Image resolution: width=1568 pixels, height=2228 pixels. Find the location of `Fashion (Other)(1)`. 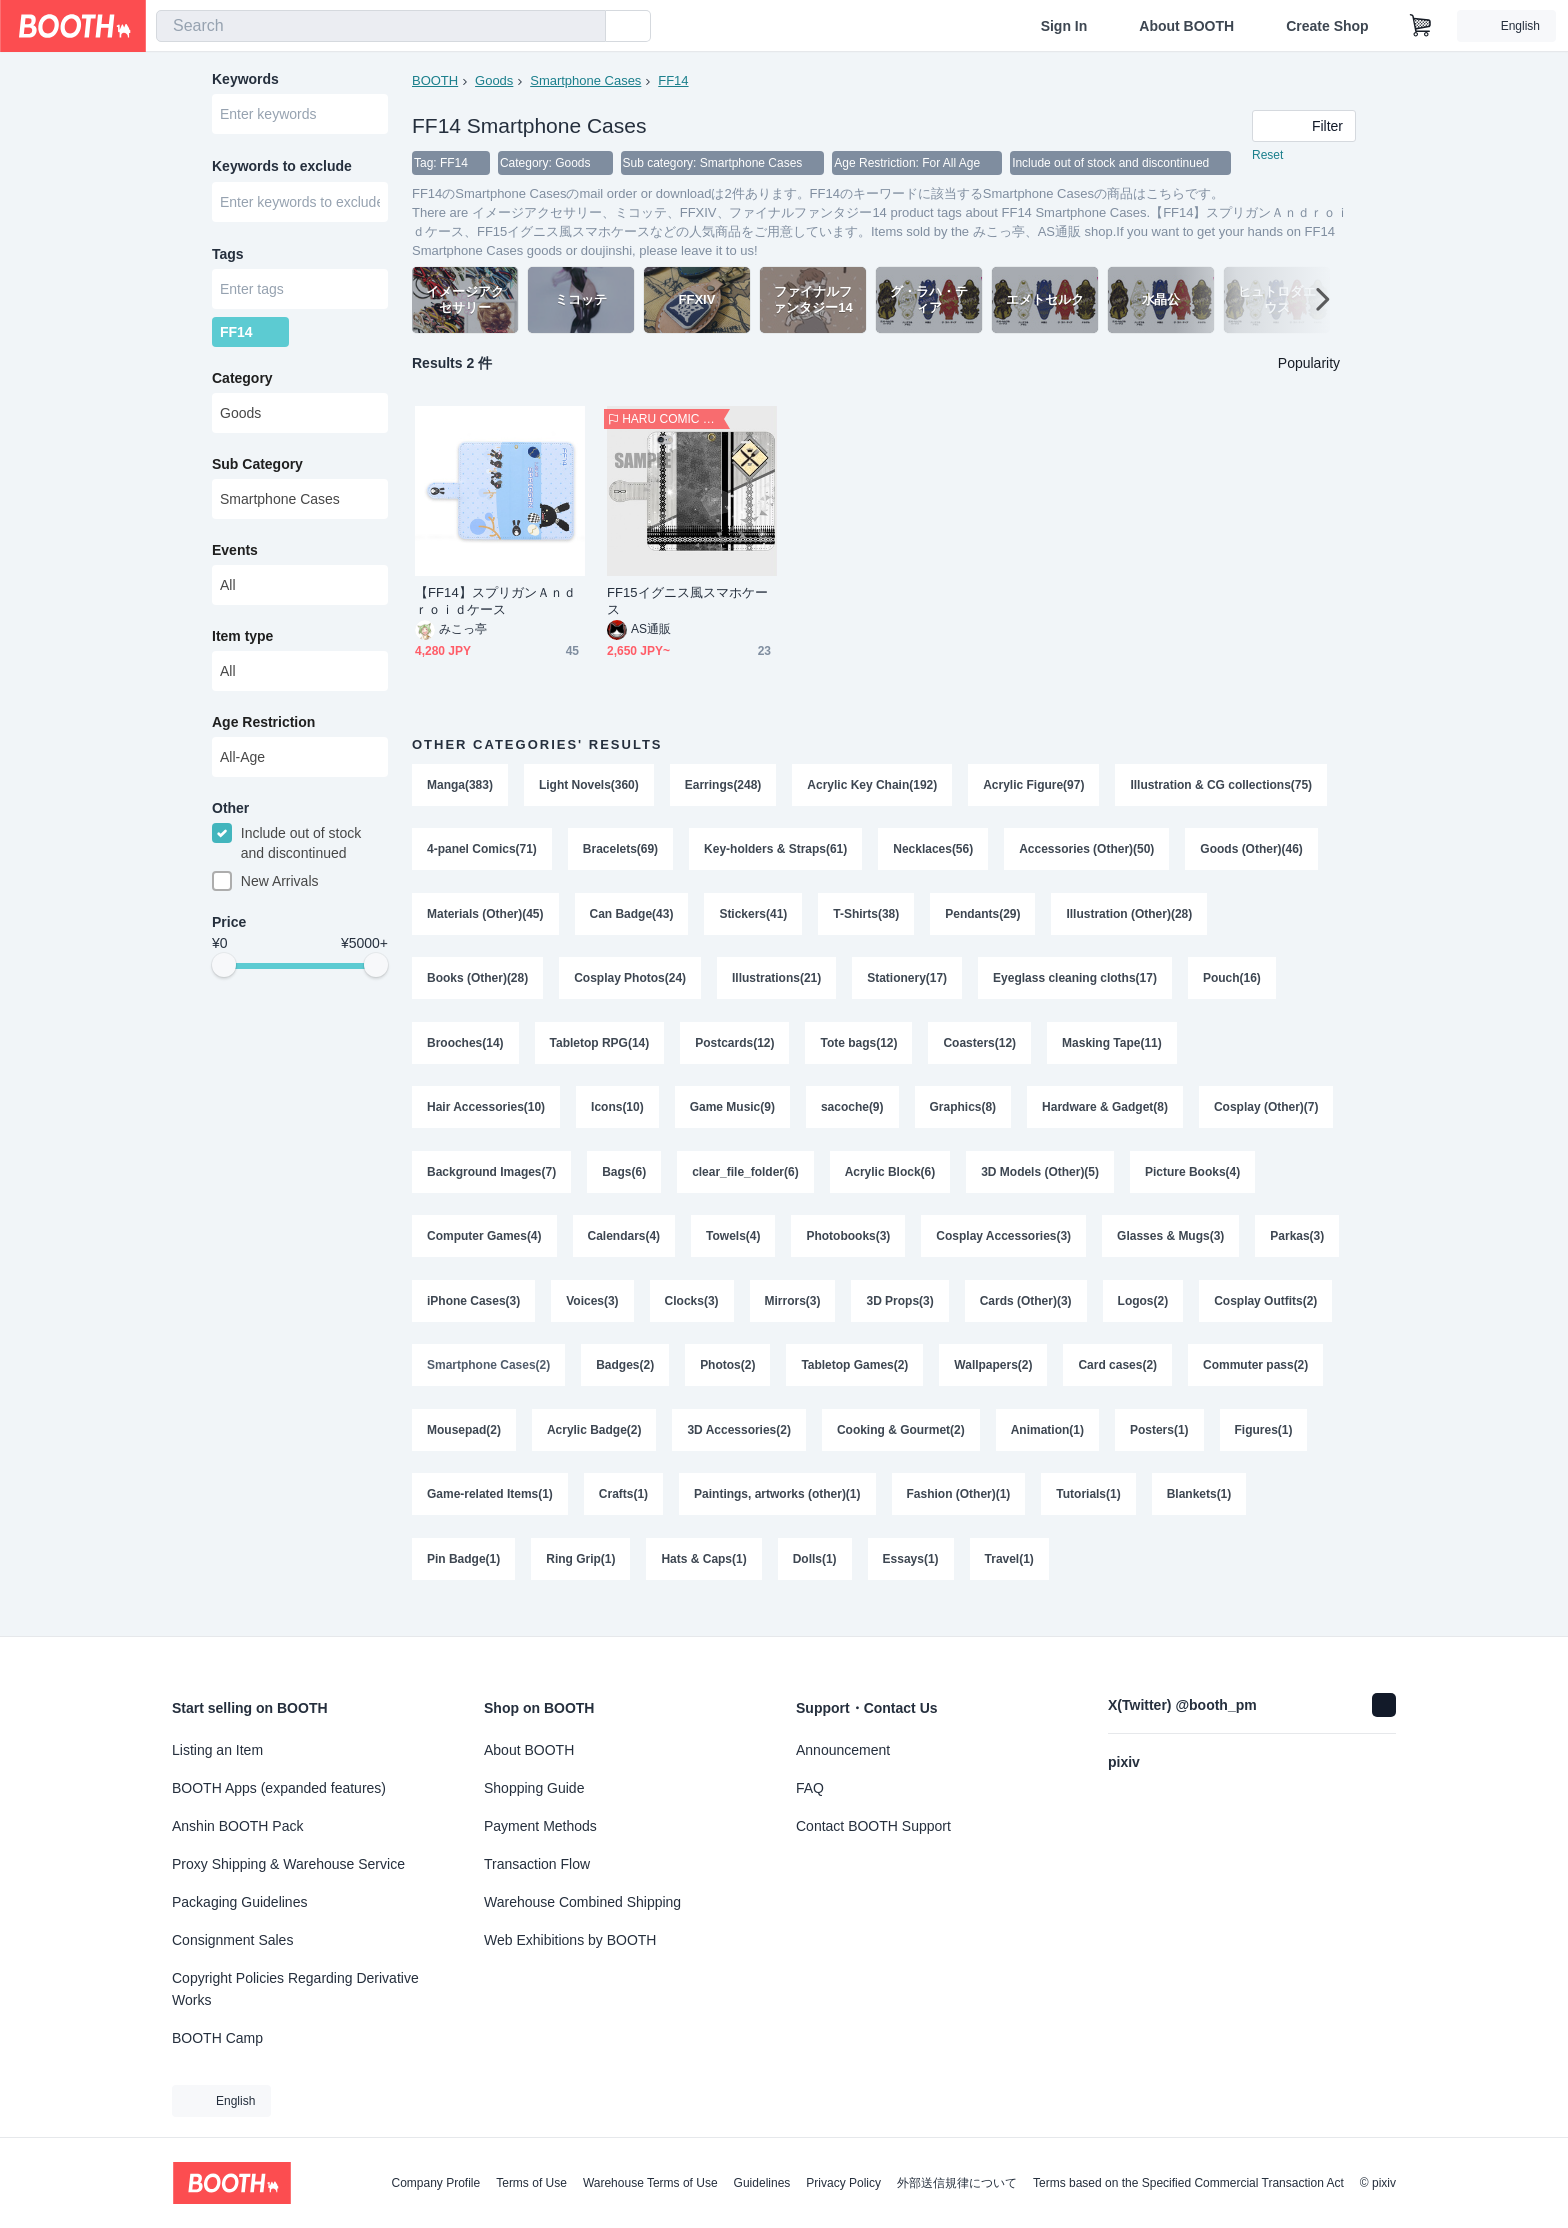

Fashion (Other)(1) is located at coordinates (1168, 1512).